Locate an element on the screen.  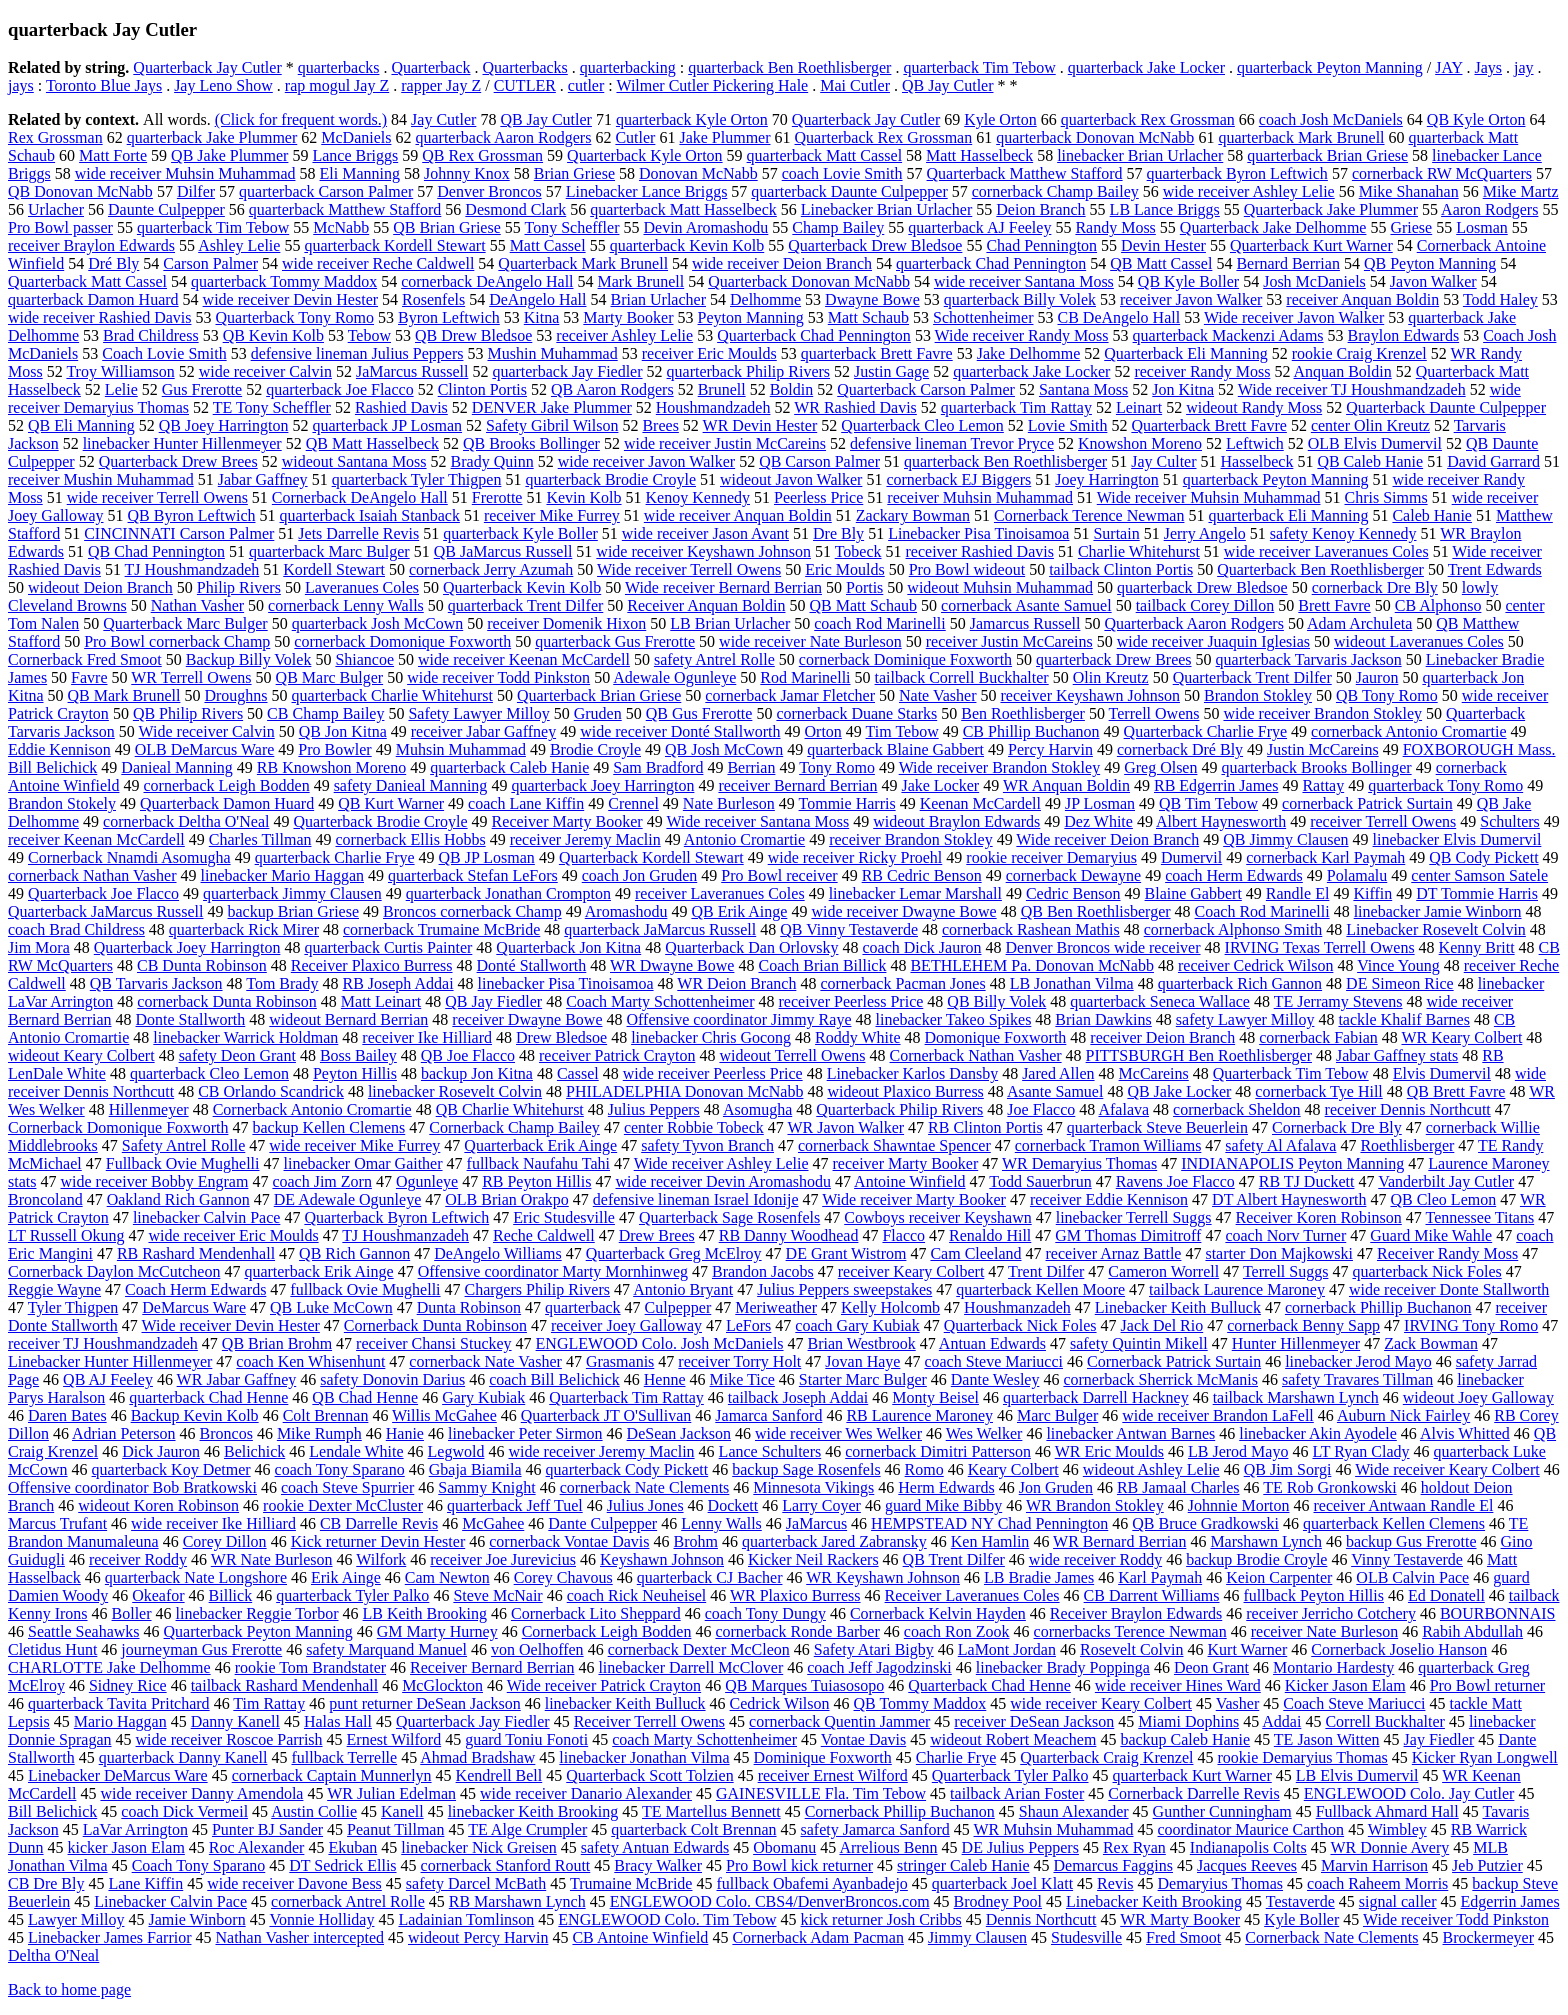
Lawyer Milloy is located at coordinates (76, 1919).